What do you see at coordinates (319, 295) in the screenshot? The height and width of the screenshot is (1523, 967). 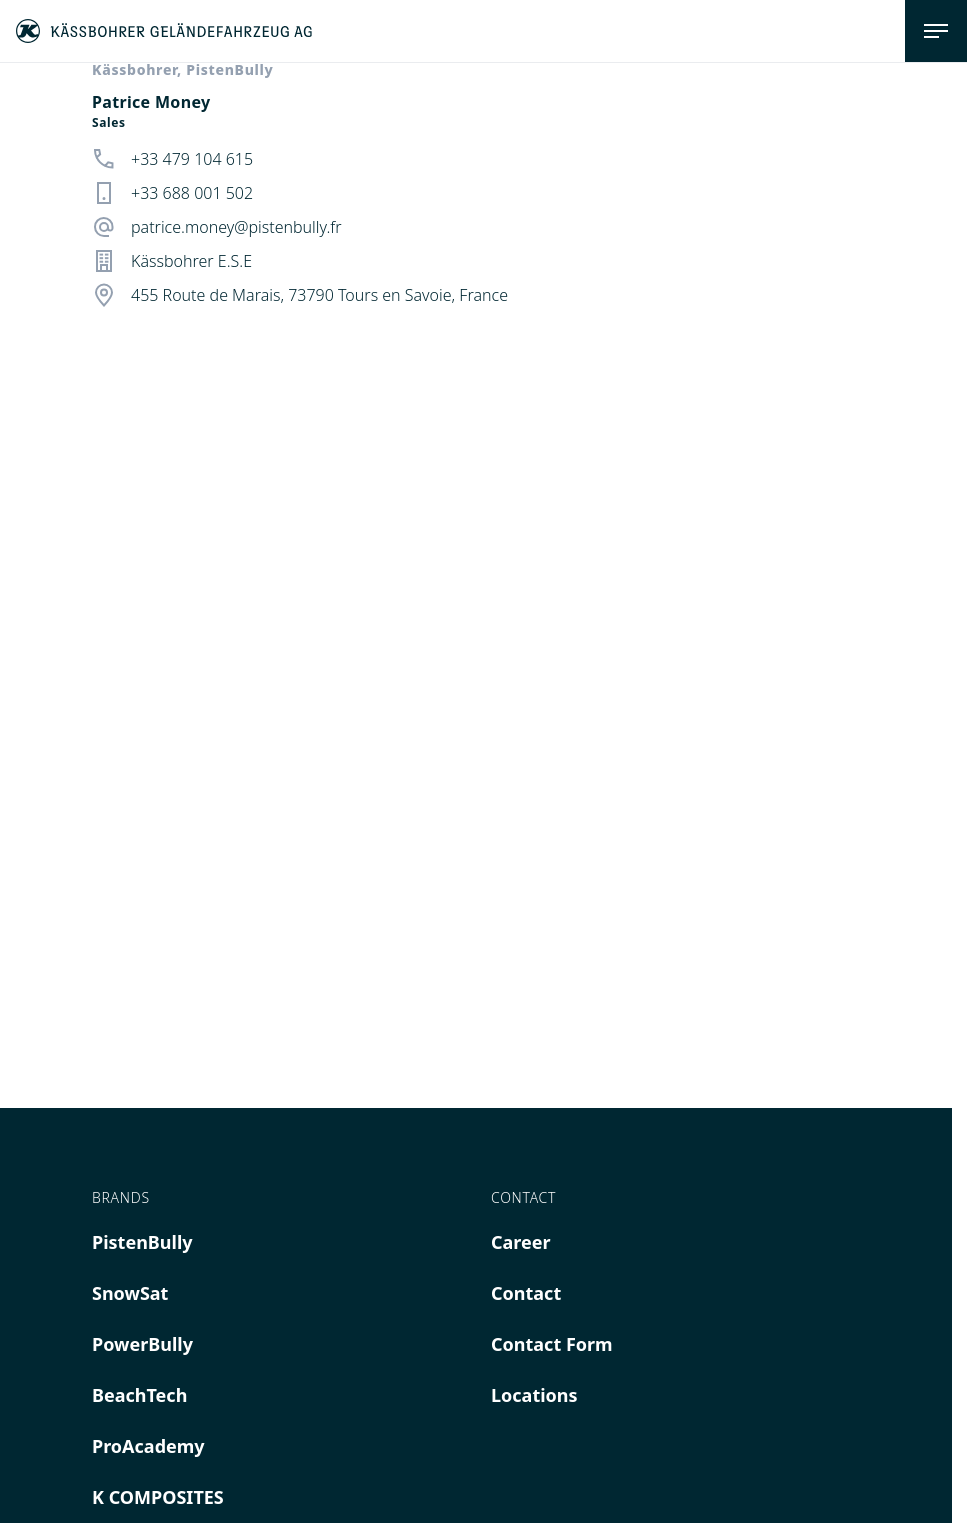 I see `455 Route de Marais, 73790 Tours en Savoie, France` at bounding box center [319, 295].